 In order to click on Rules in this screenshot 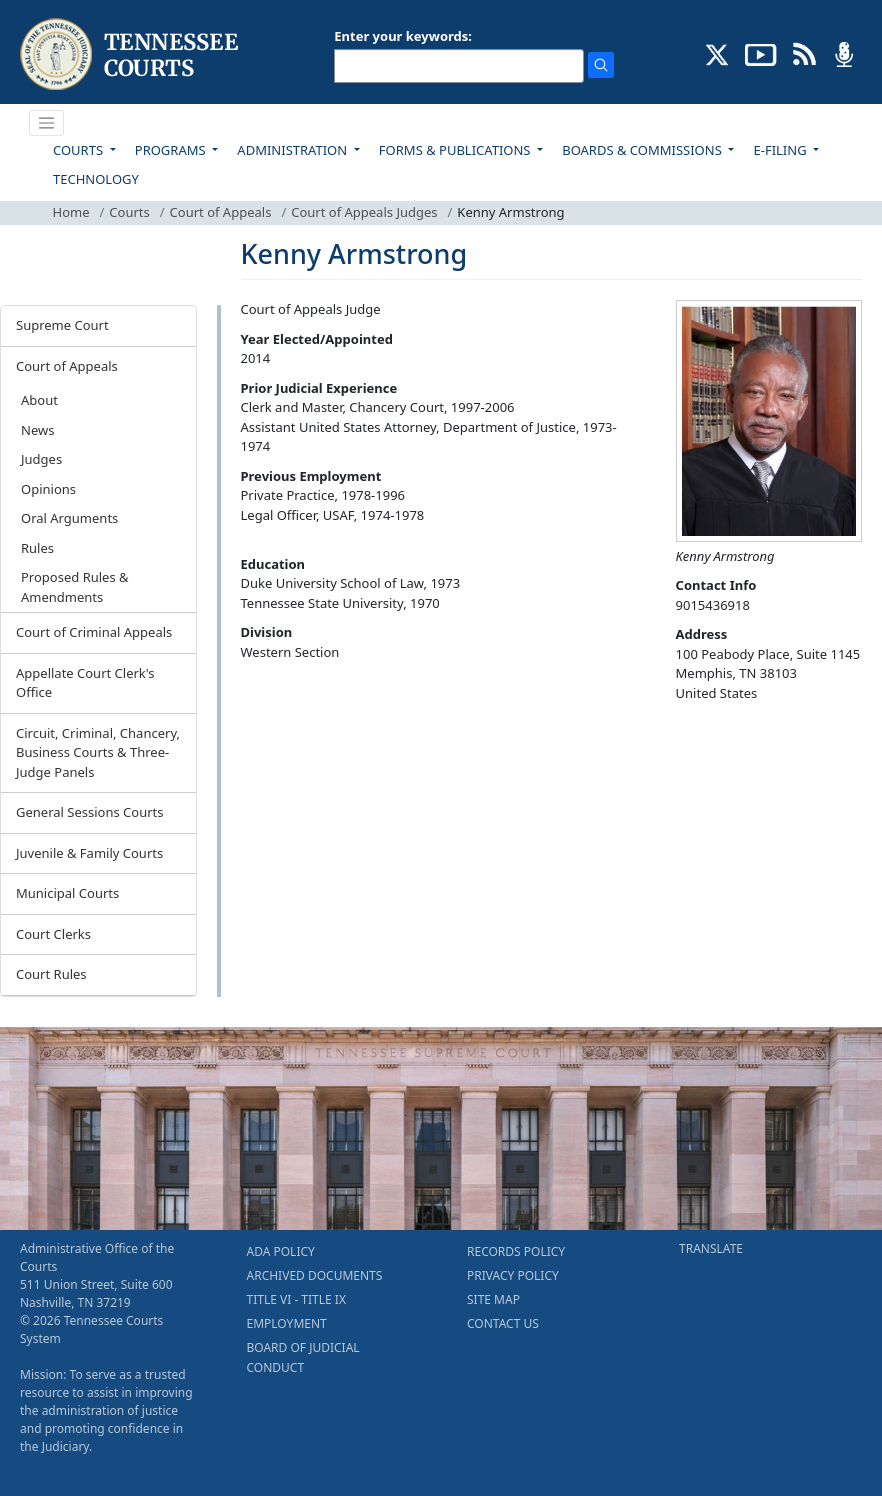, I will do `click(37, 548)`.